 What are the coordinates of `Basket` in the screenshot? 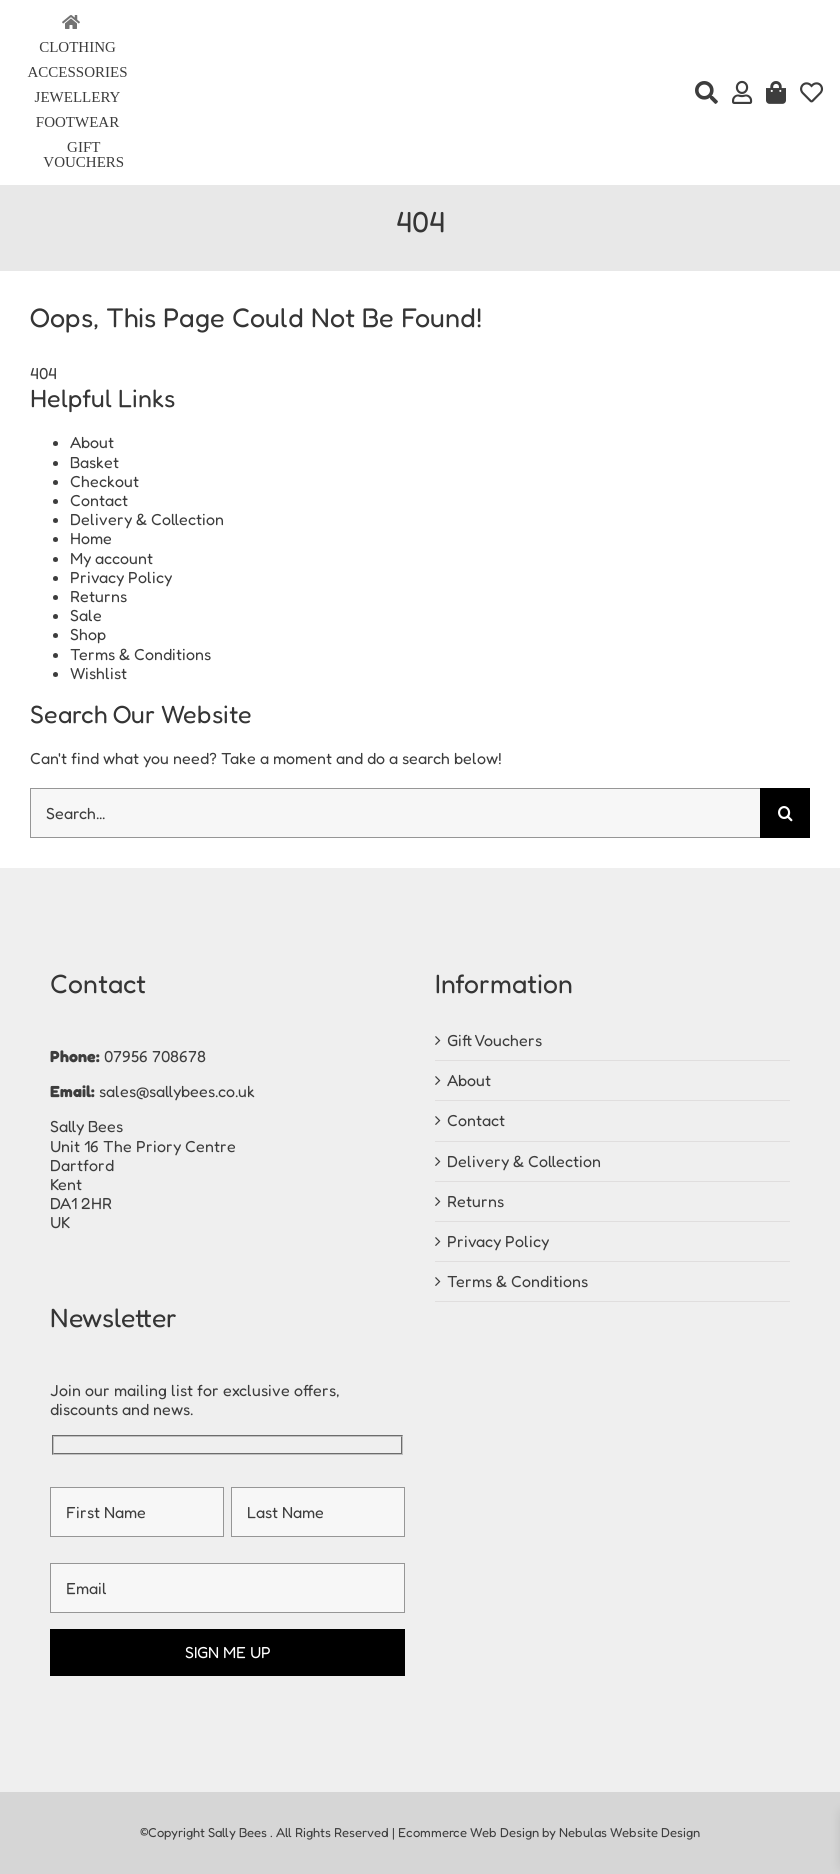 It's located at (94, 462).